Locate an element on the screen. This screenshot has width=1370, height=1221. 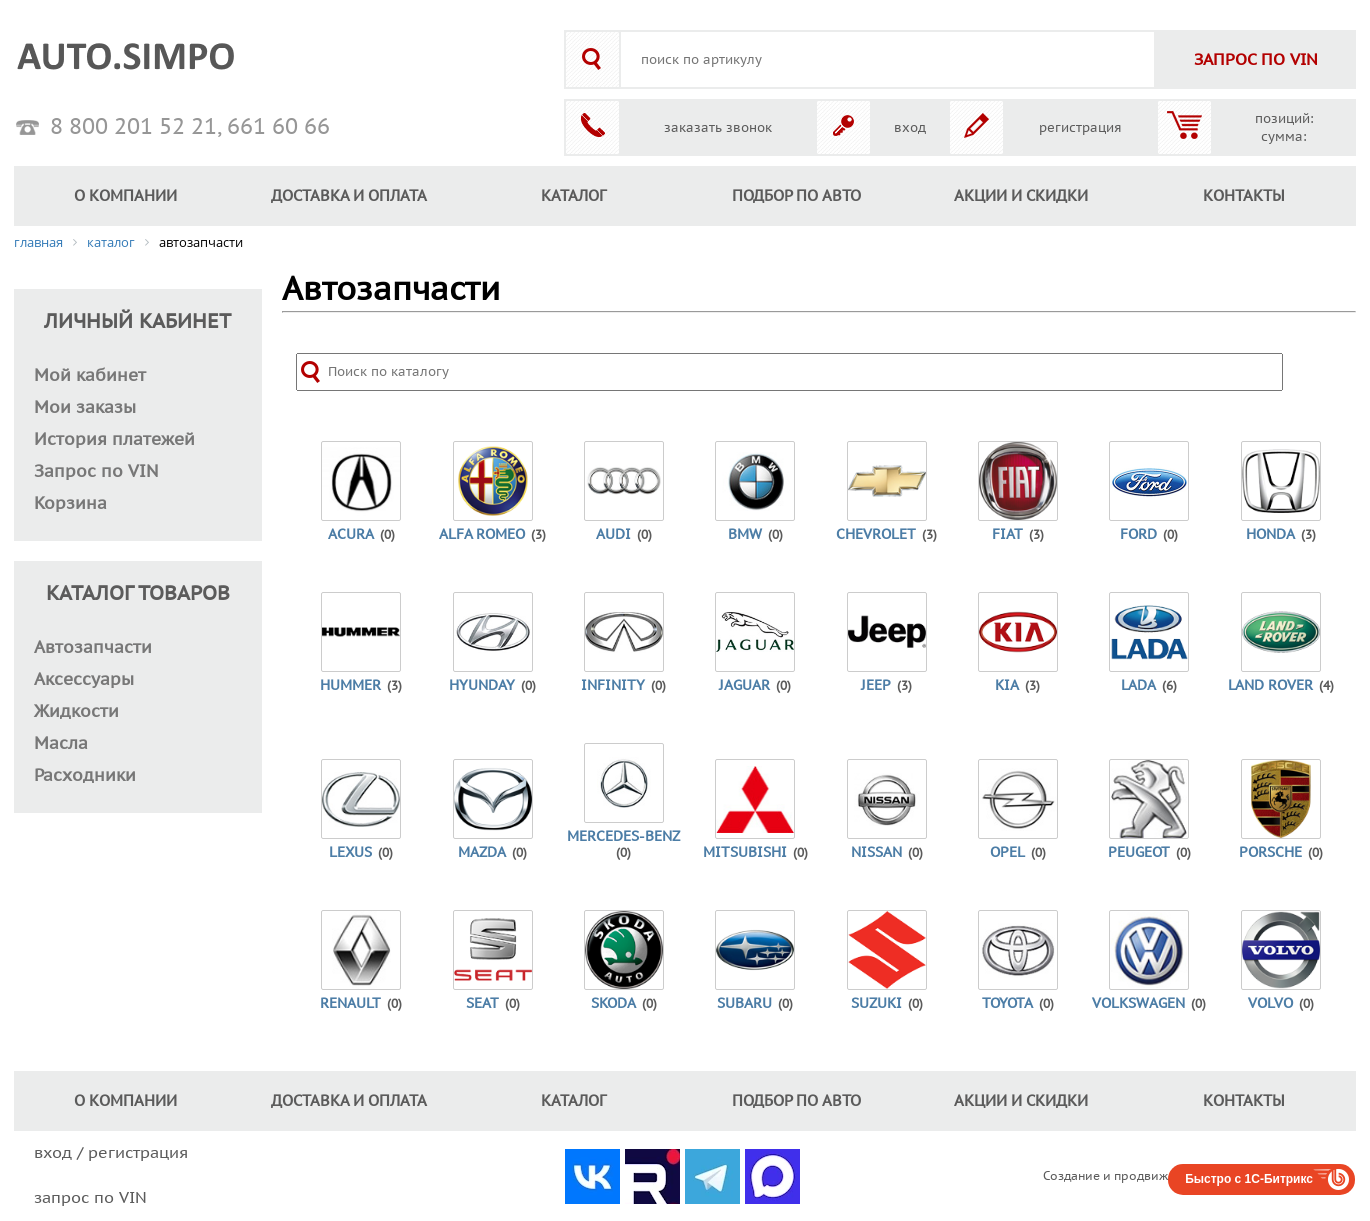
Skoda is located at coordinates (613, 1003).